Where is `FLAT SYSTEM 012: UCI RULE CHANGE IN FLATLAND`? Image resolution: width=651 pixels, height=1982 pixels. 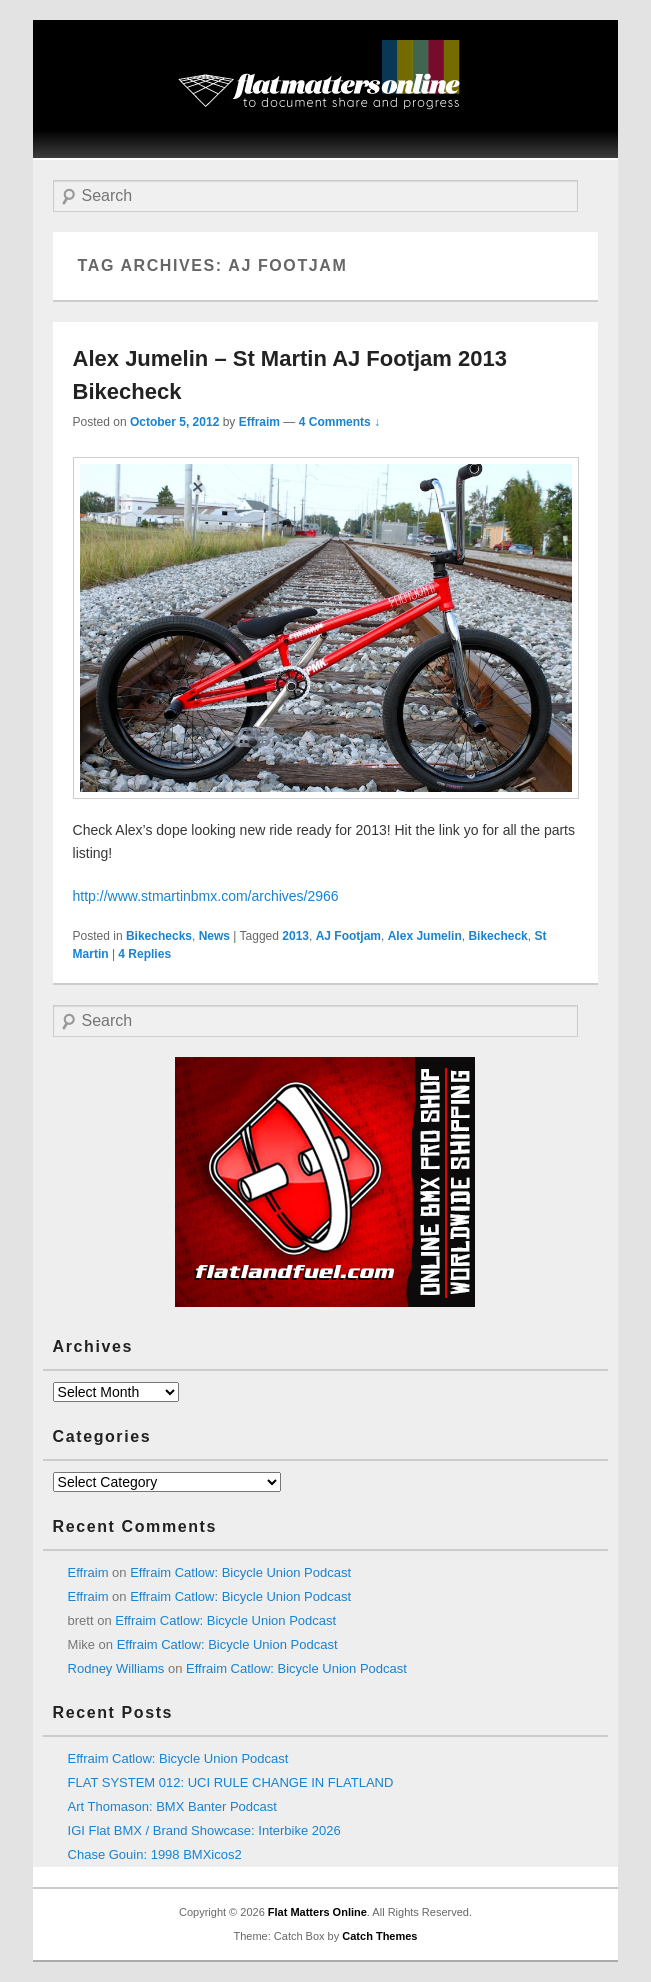
FLAT SYSTEM 012: UCI RULE CHANGE IN FLATLAND is located at coordinates (231, 1782).